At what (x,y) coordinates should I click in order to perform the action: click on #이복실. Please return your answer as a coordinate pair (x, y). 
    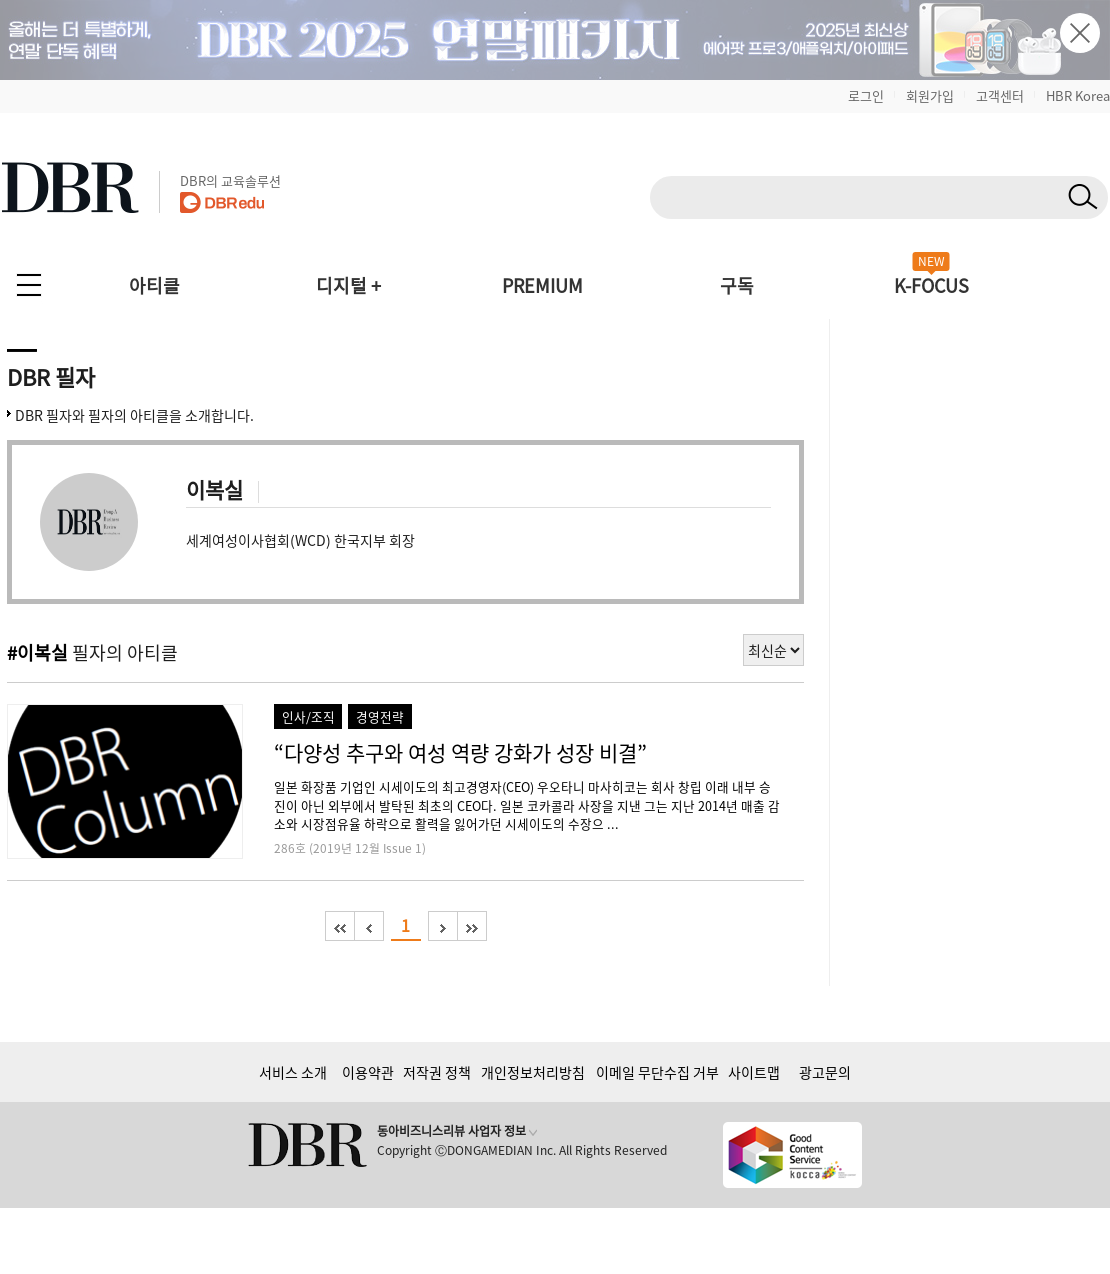
    Looking at the image, I should click on (37, 652).